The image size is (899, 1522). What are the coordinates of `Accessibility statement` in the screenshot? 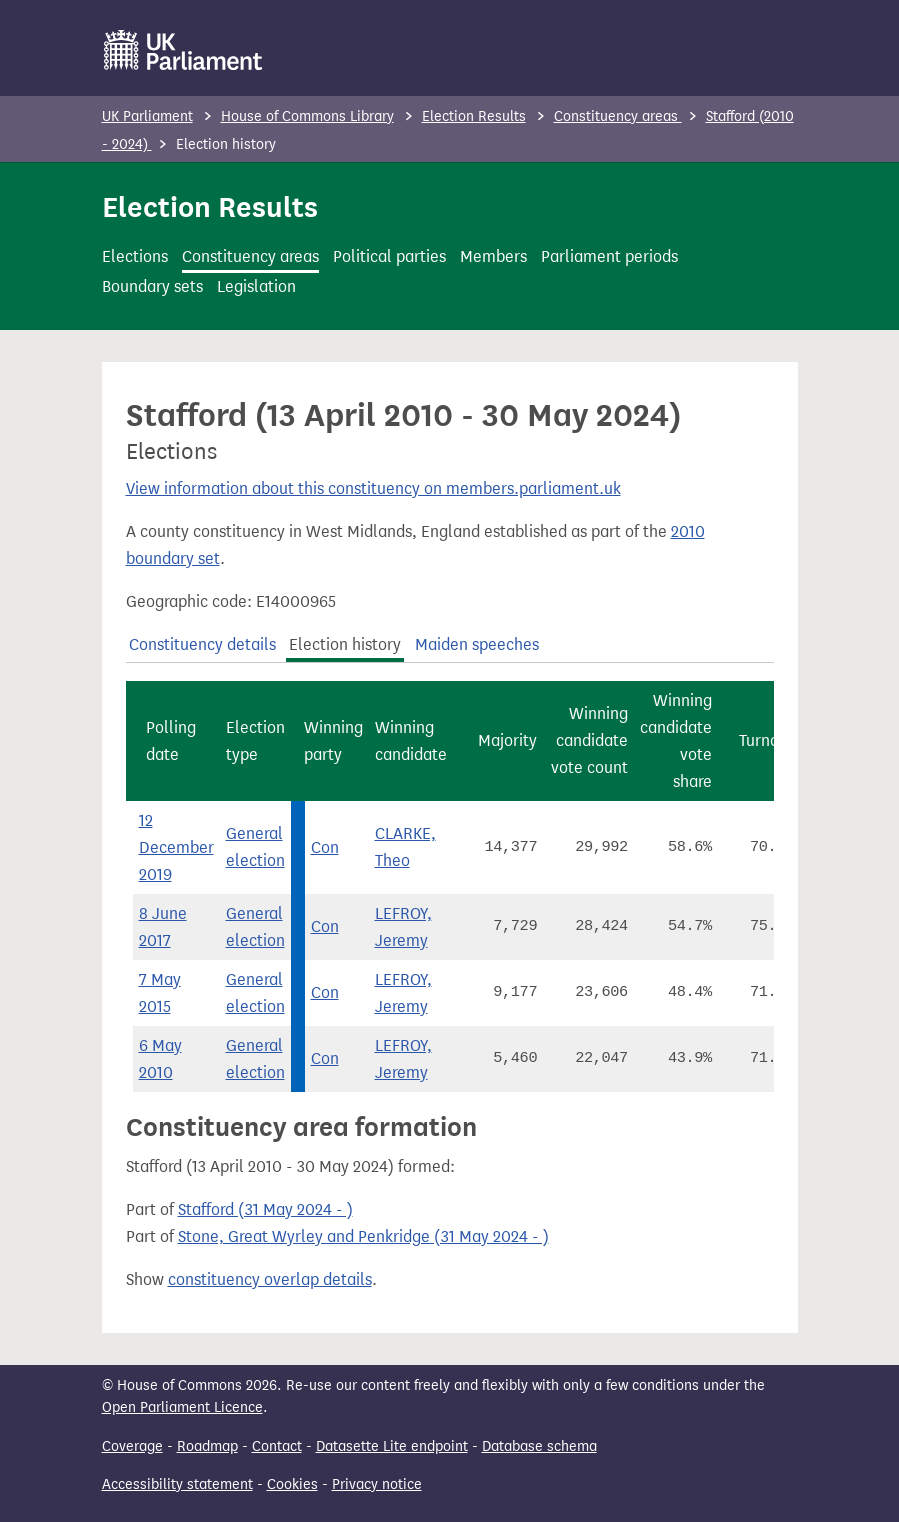 It's located at (177, 1484).